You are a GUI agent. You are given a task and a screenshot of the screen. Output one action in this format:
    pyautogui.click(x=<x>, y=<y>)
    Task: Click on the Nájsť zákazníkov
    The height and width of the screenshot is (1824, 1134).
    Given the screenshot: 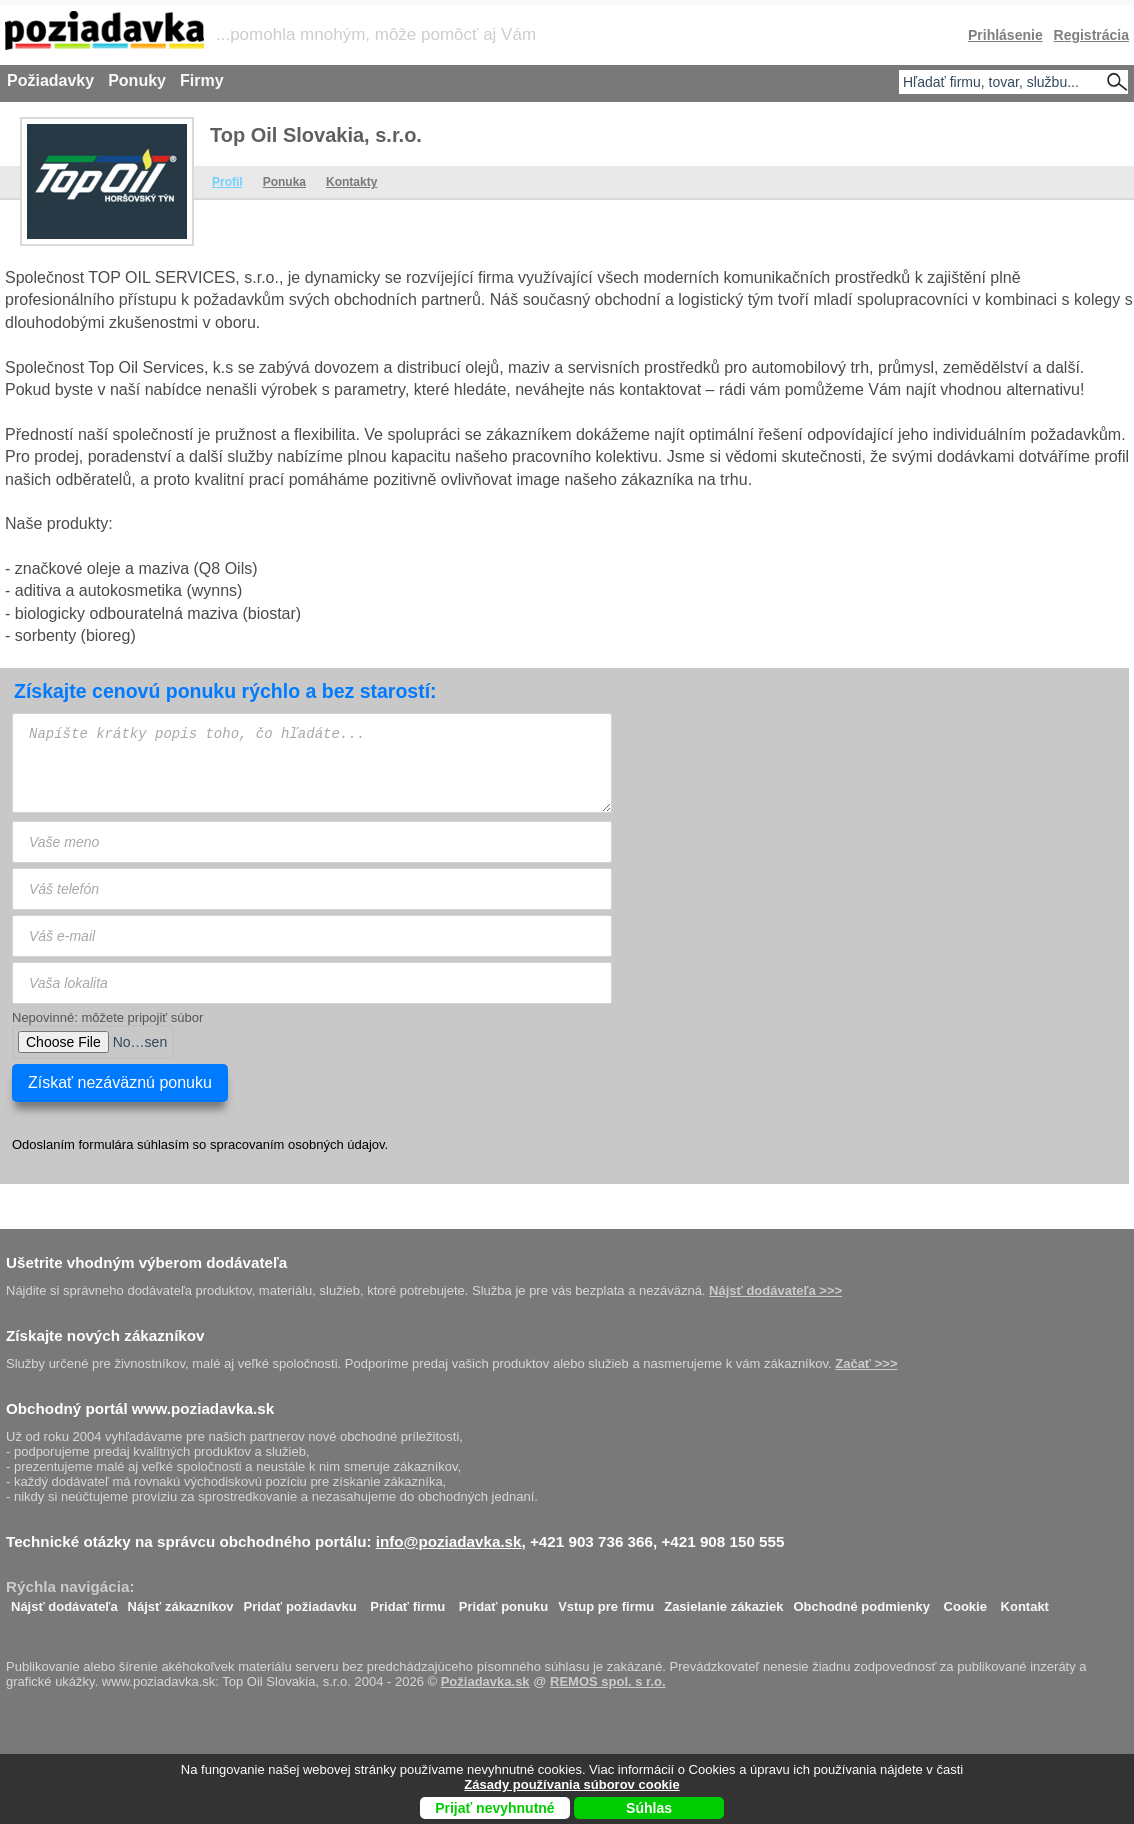 What is the action you would take?
    pyautogui.click(x=181, y=1601)
    